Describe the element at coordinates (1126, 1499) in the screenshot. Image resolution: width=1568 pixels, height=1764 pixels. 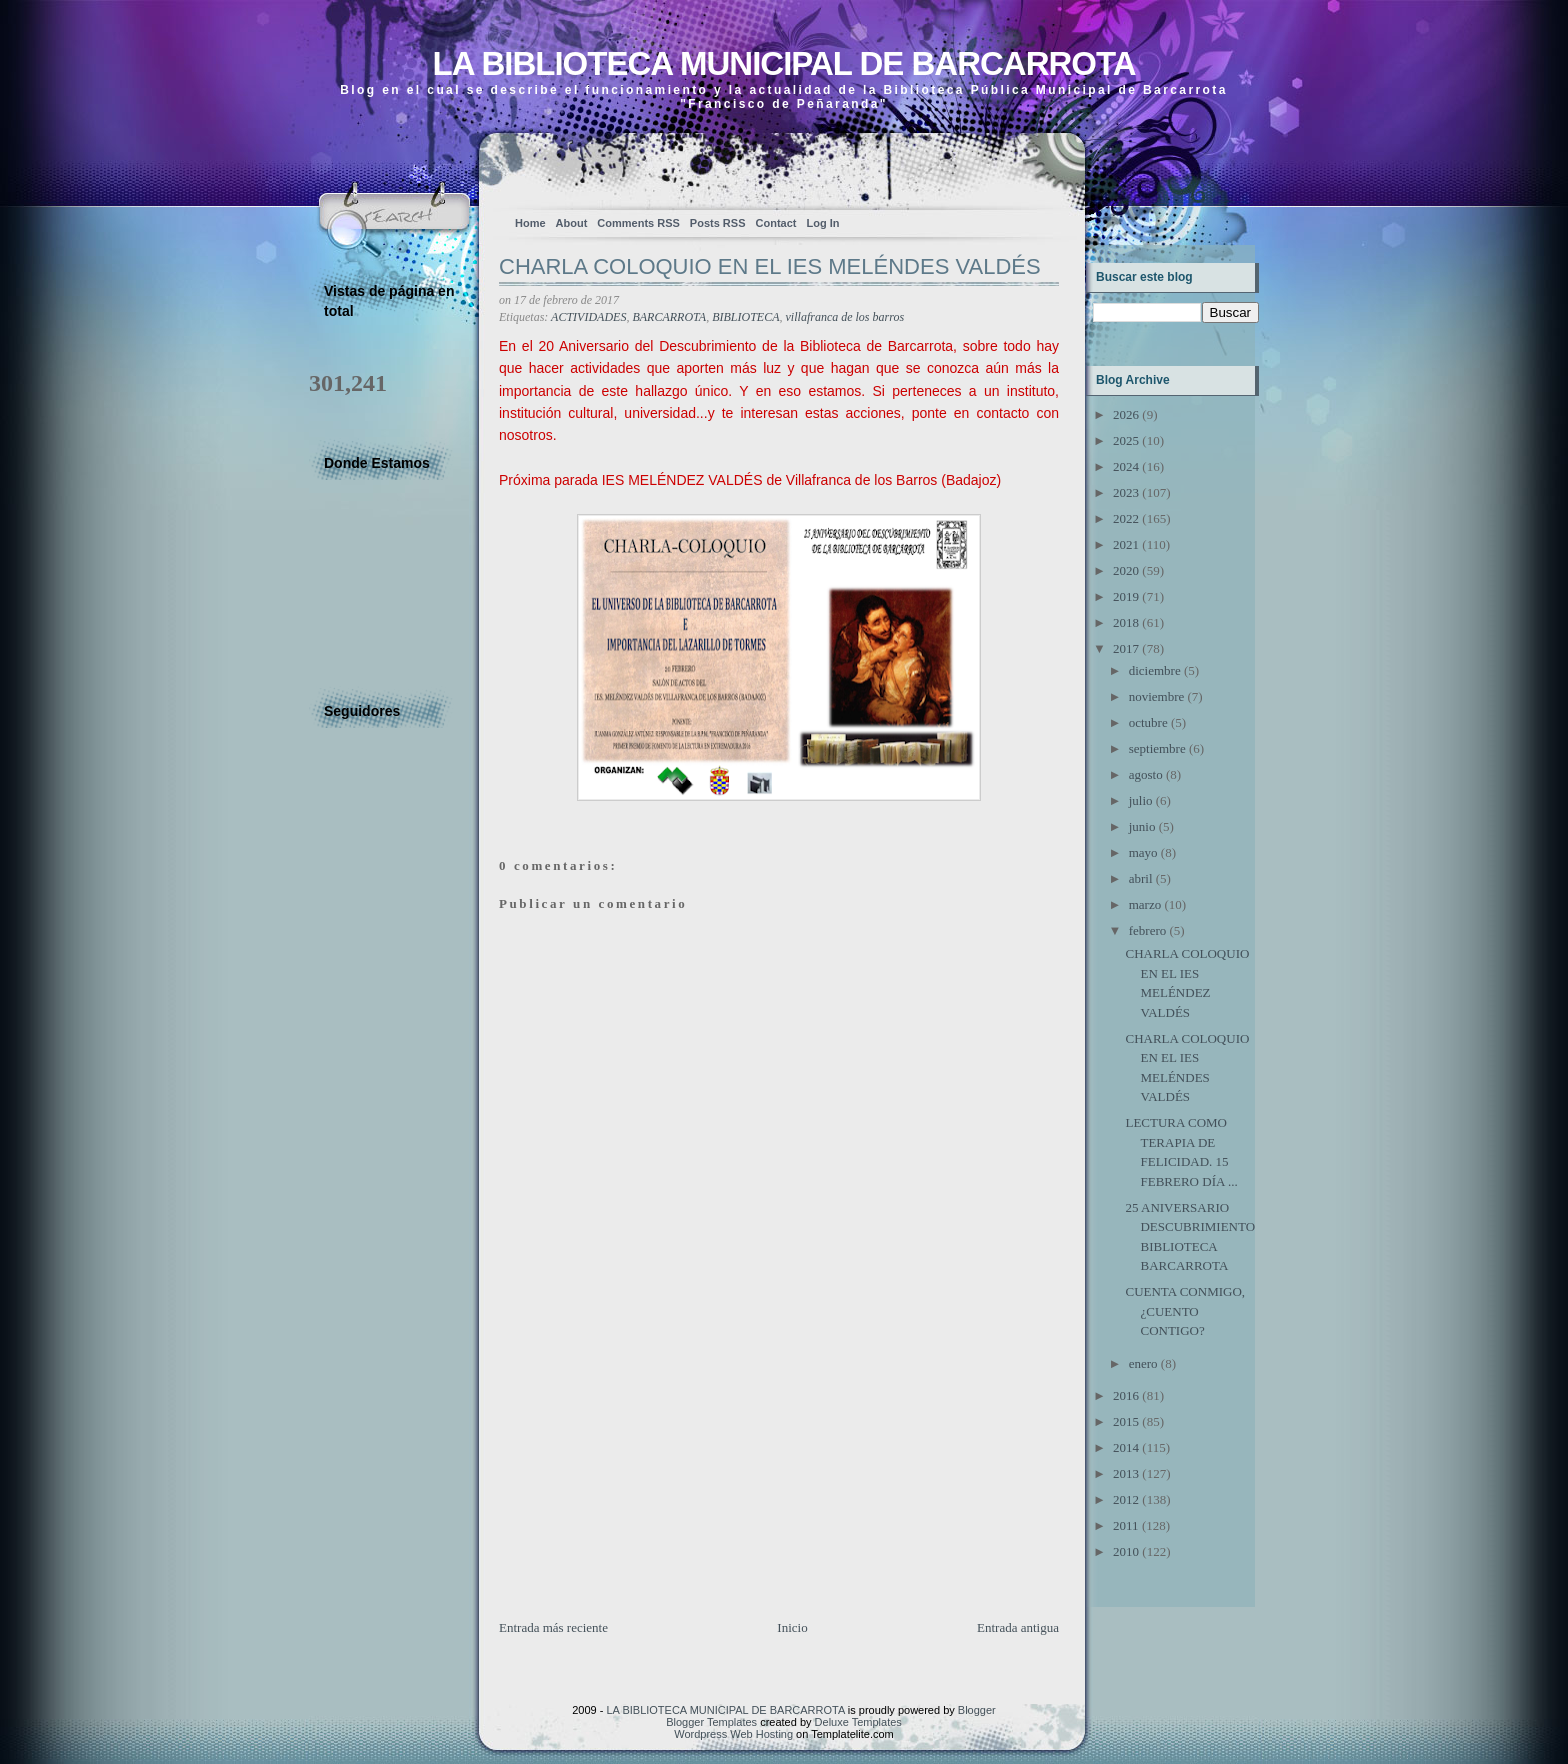
I see `2012` at that location.